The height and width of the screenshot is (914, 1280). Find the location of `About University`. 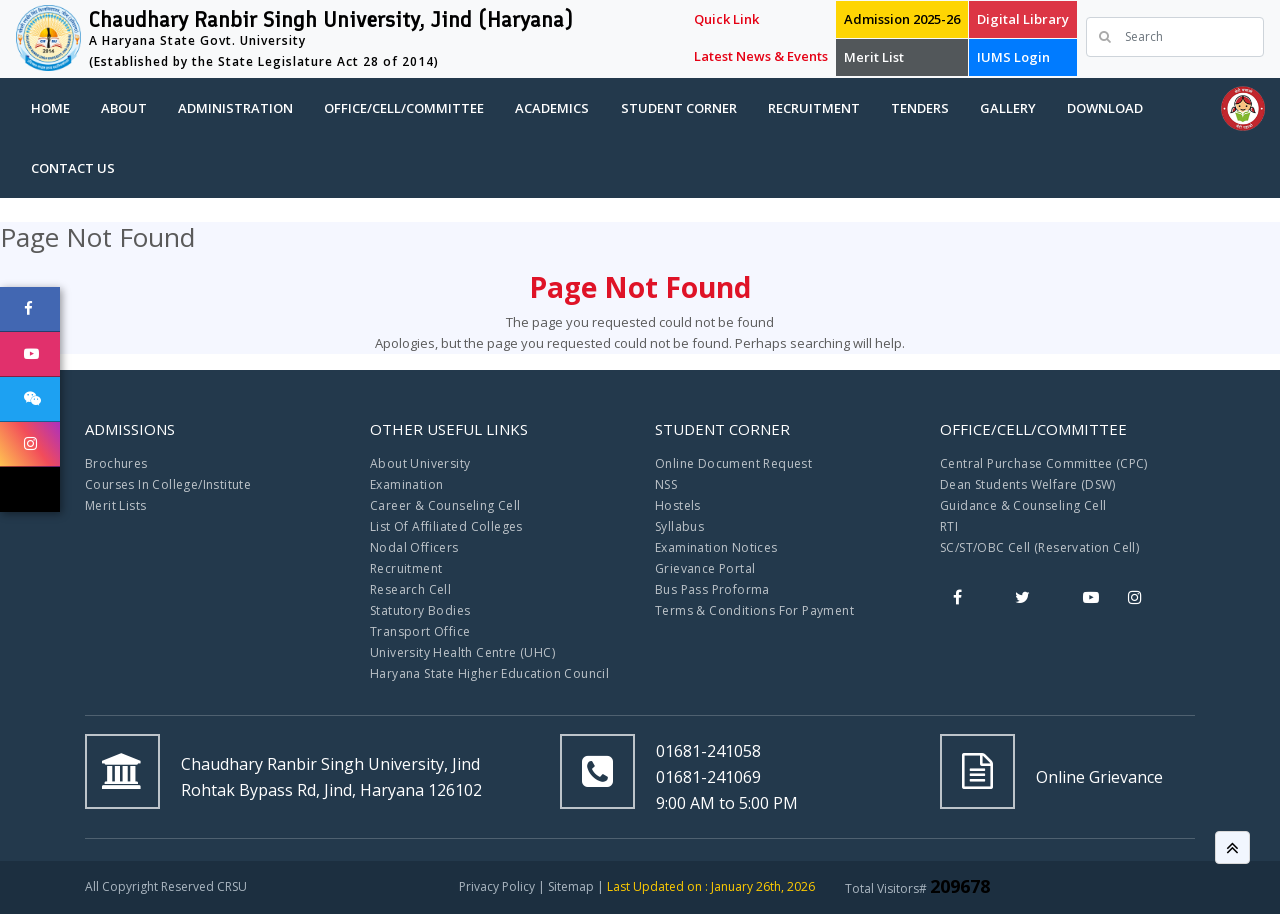

About University is located at coordinates (420, 463).